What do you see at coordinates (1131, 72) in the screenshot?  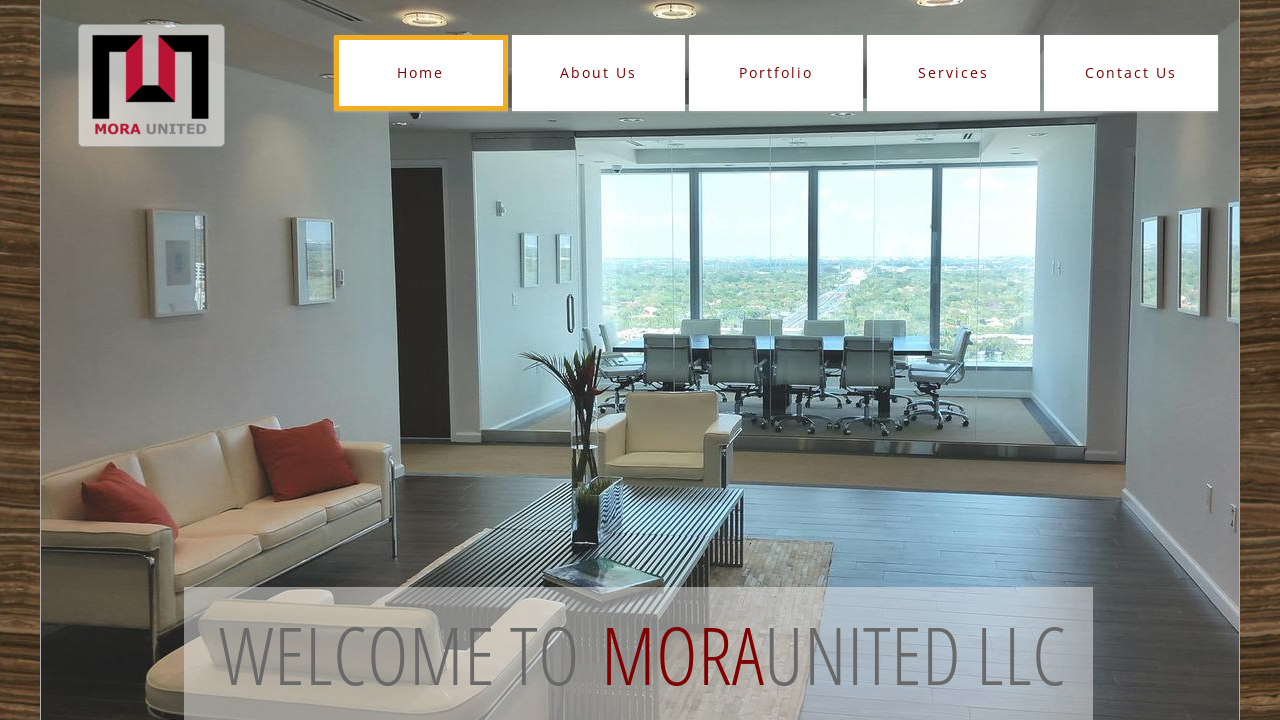 I see `Contact Us` at bounding box center [1131, 72].